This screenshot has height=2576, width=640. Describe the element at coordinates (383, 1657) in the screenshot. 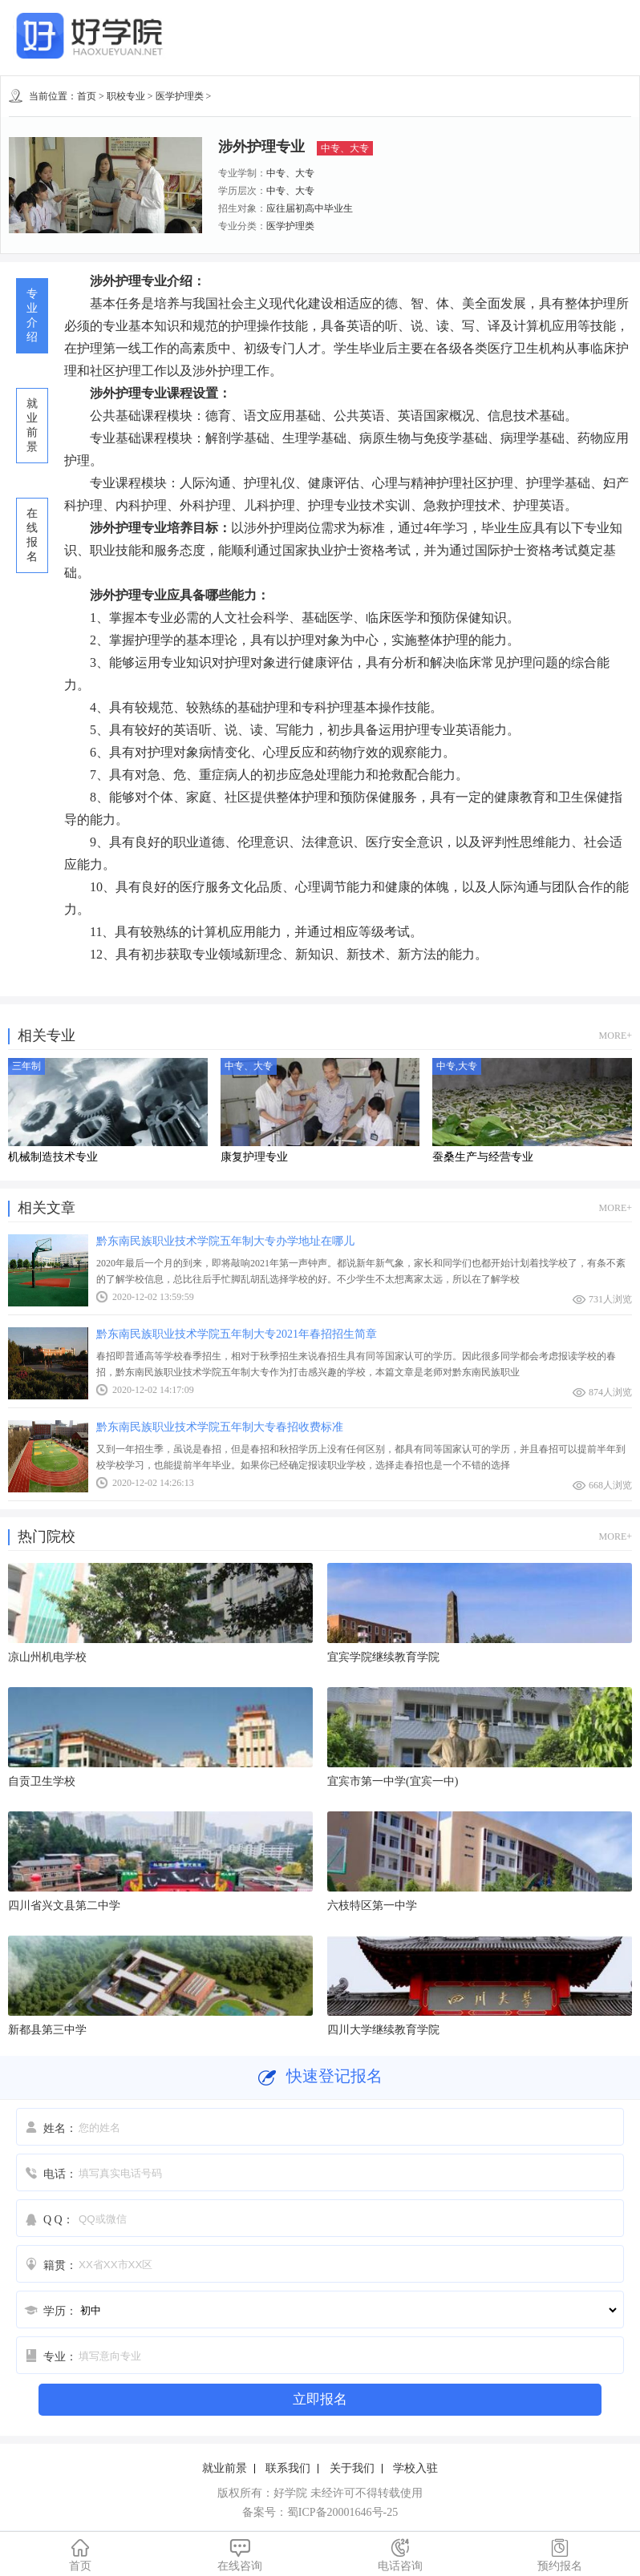

I see `宜宾学院继续教育学院` at that location.